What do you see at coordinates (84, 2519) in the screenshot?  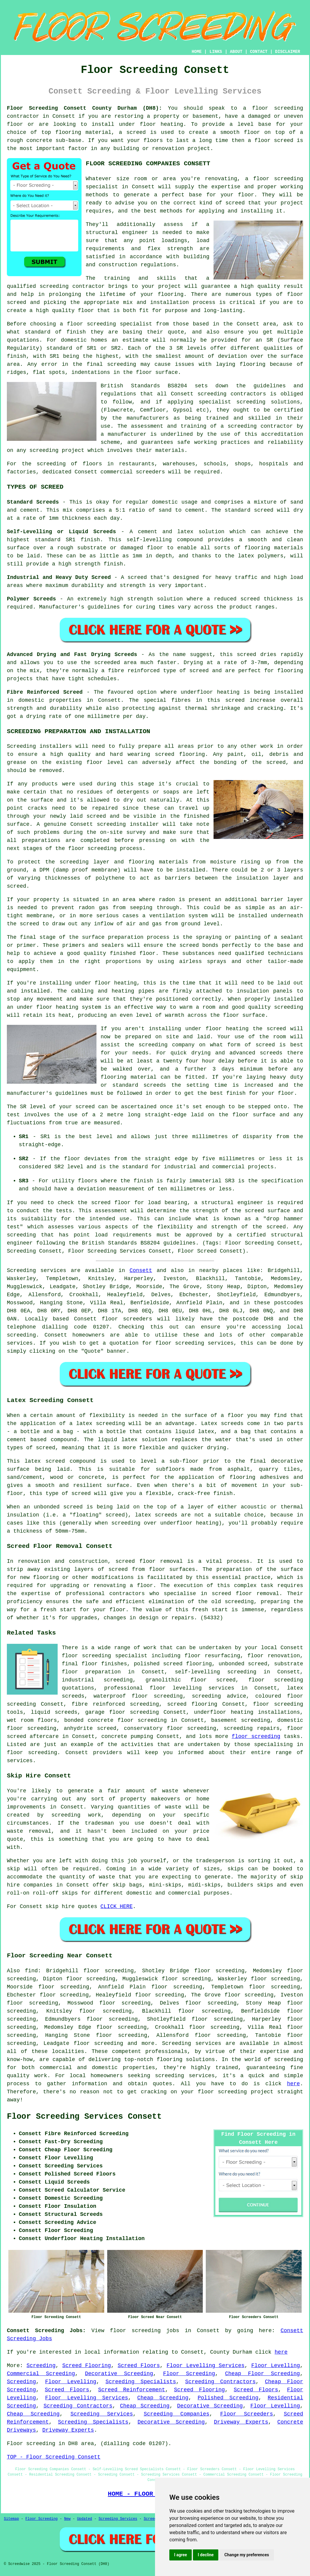 I see `Updated` at bounding box center [84, 2519].